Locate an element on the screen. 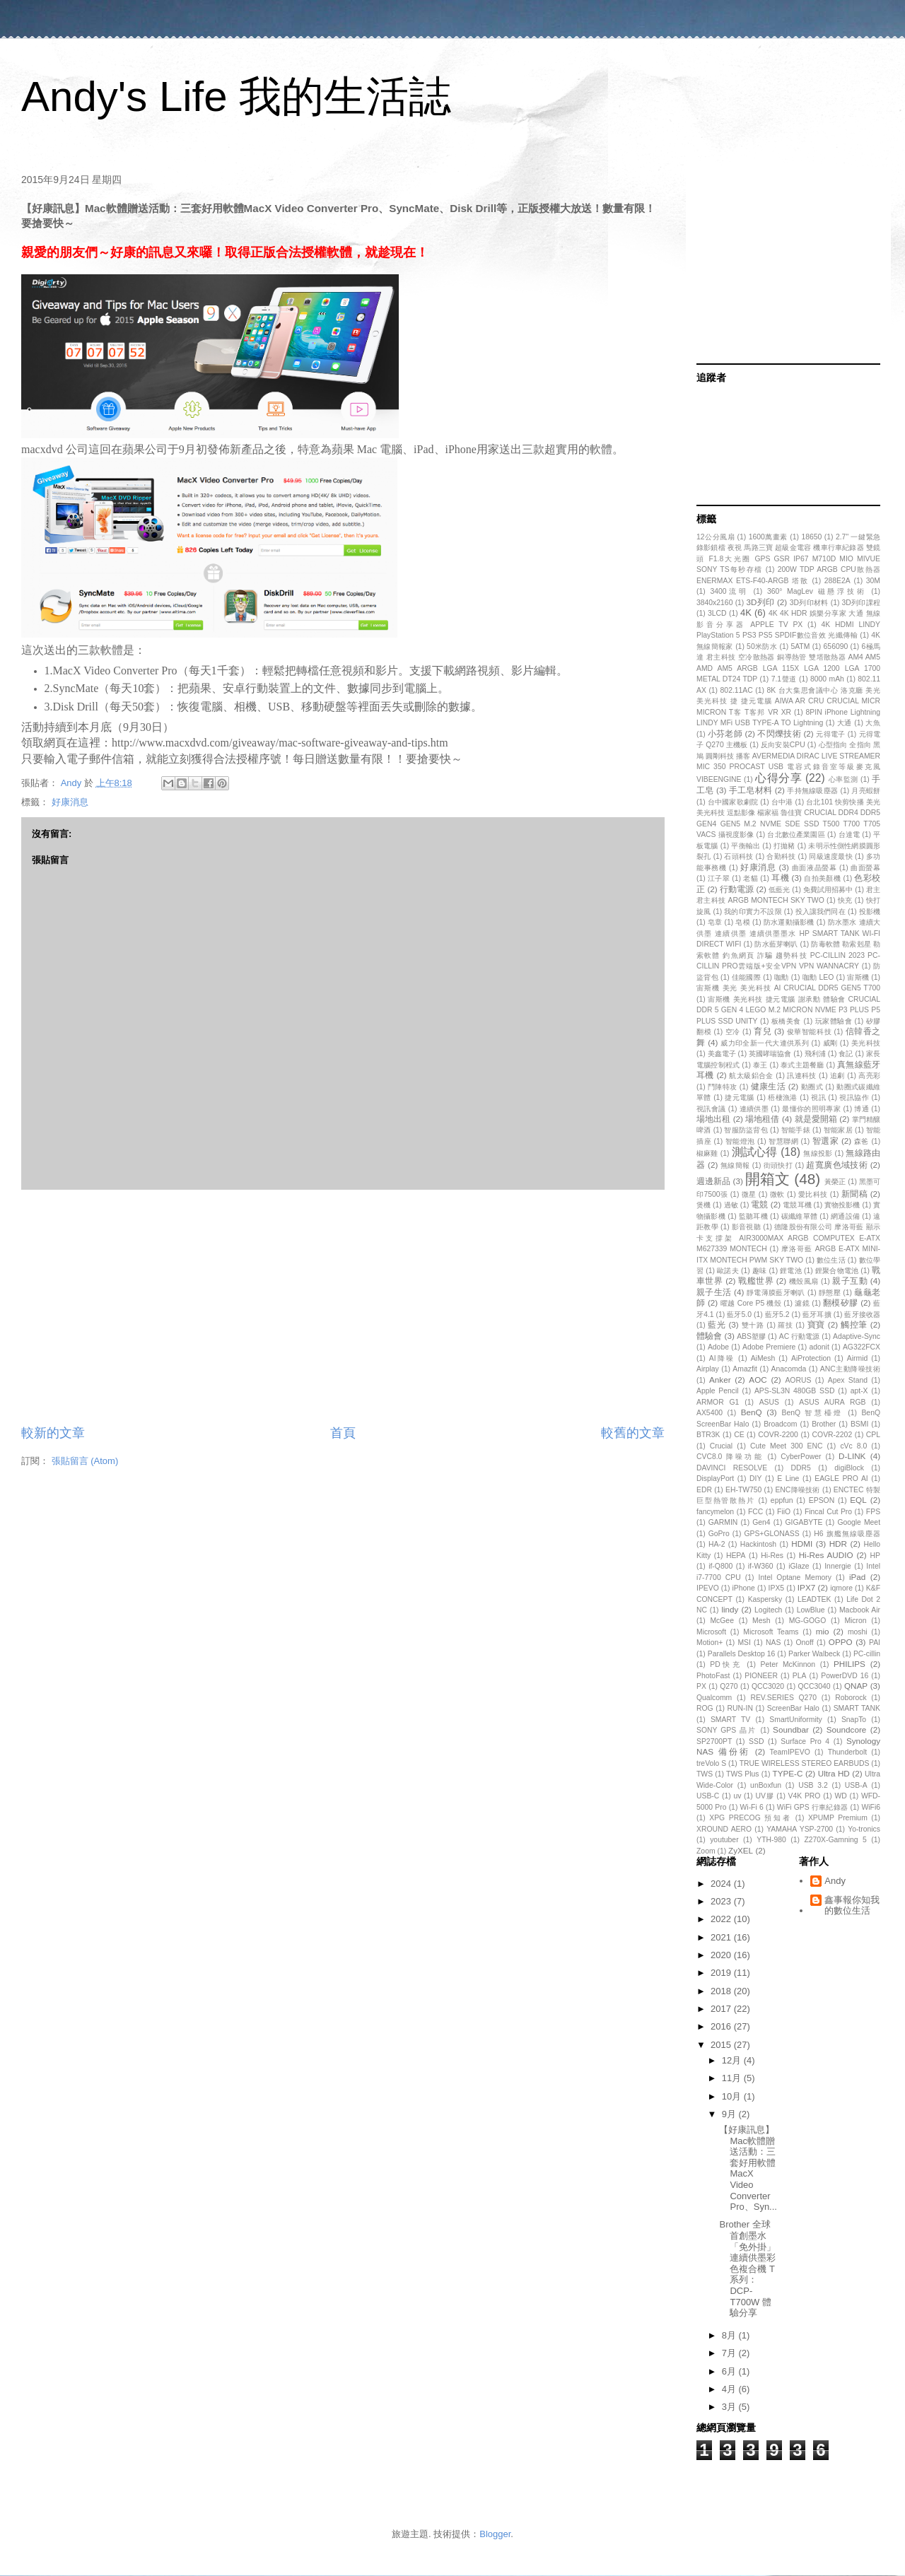 The height and width of the screenshot is (2576, 905). Roborock is located at coordinates (850, 1698).